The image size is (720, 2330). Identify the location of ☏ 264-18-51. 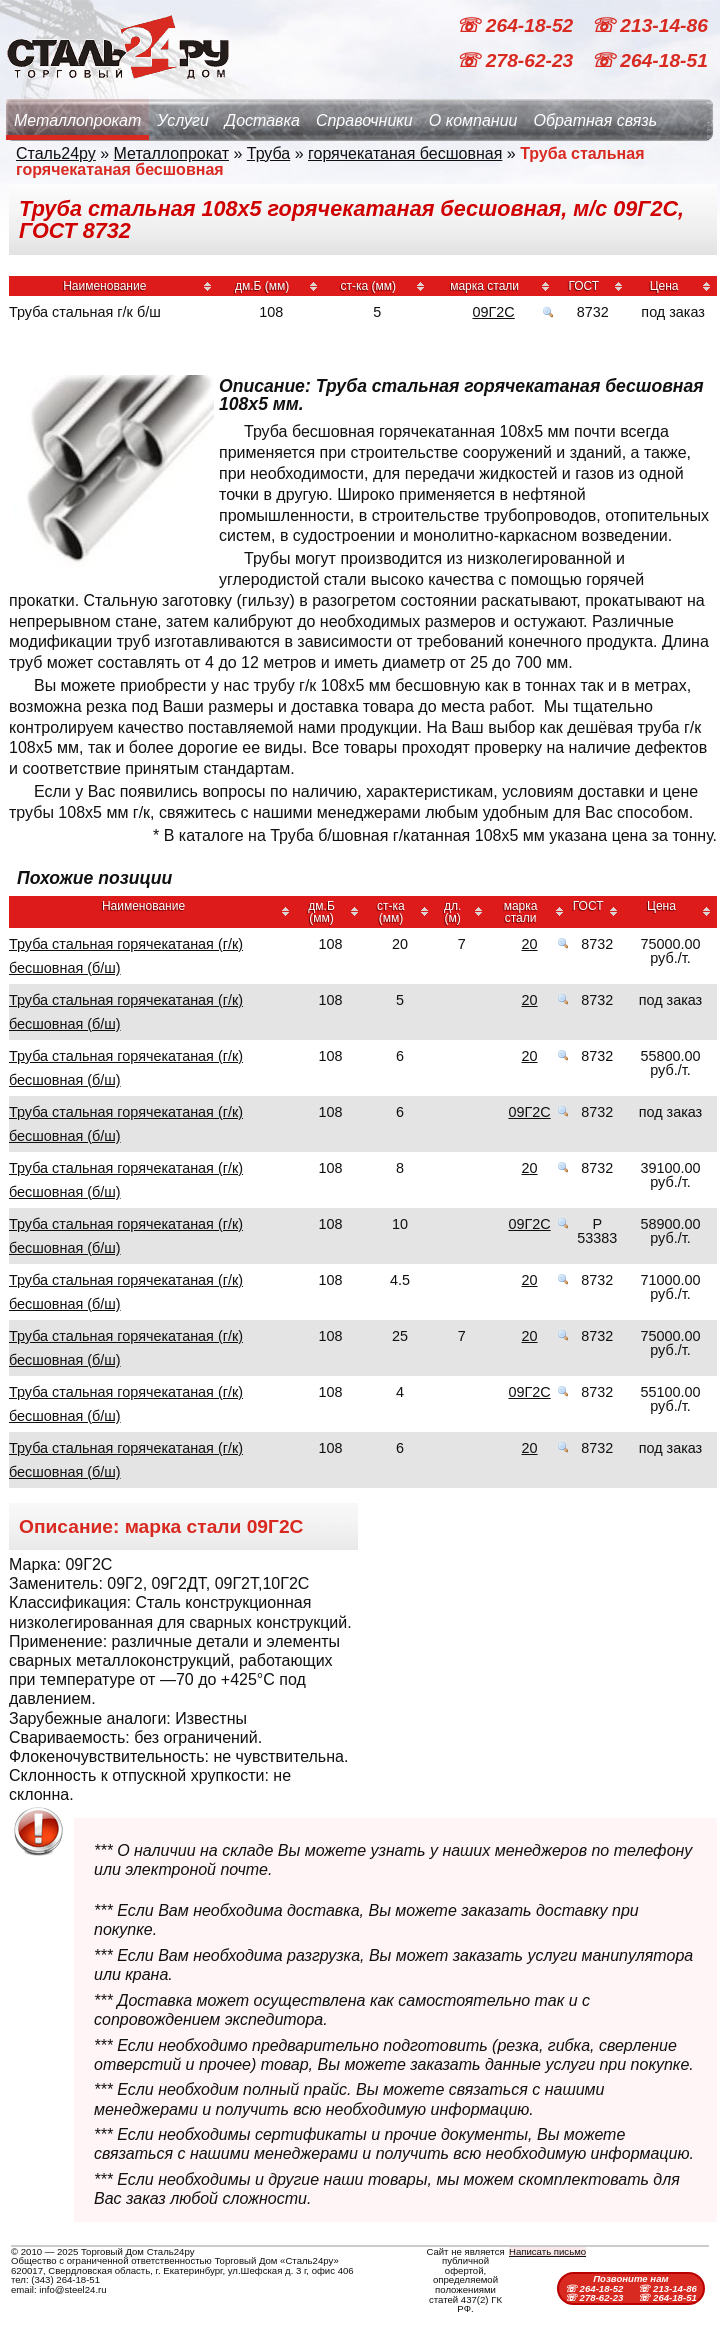
(649, 60).